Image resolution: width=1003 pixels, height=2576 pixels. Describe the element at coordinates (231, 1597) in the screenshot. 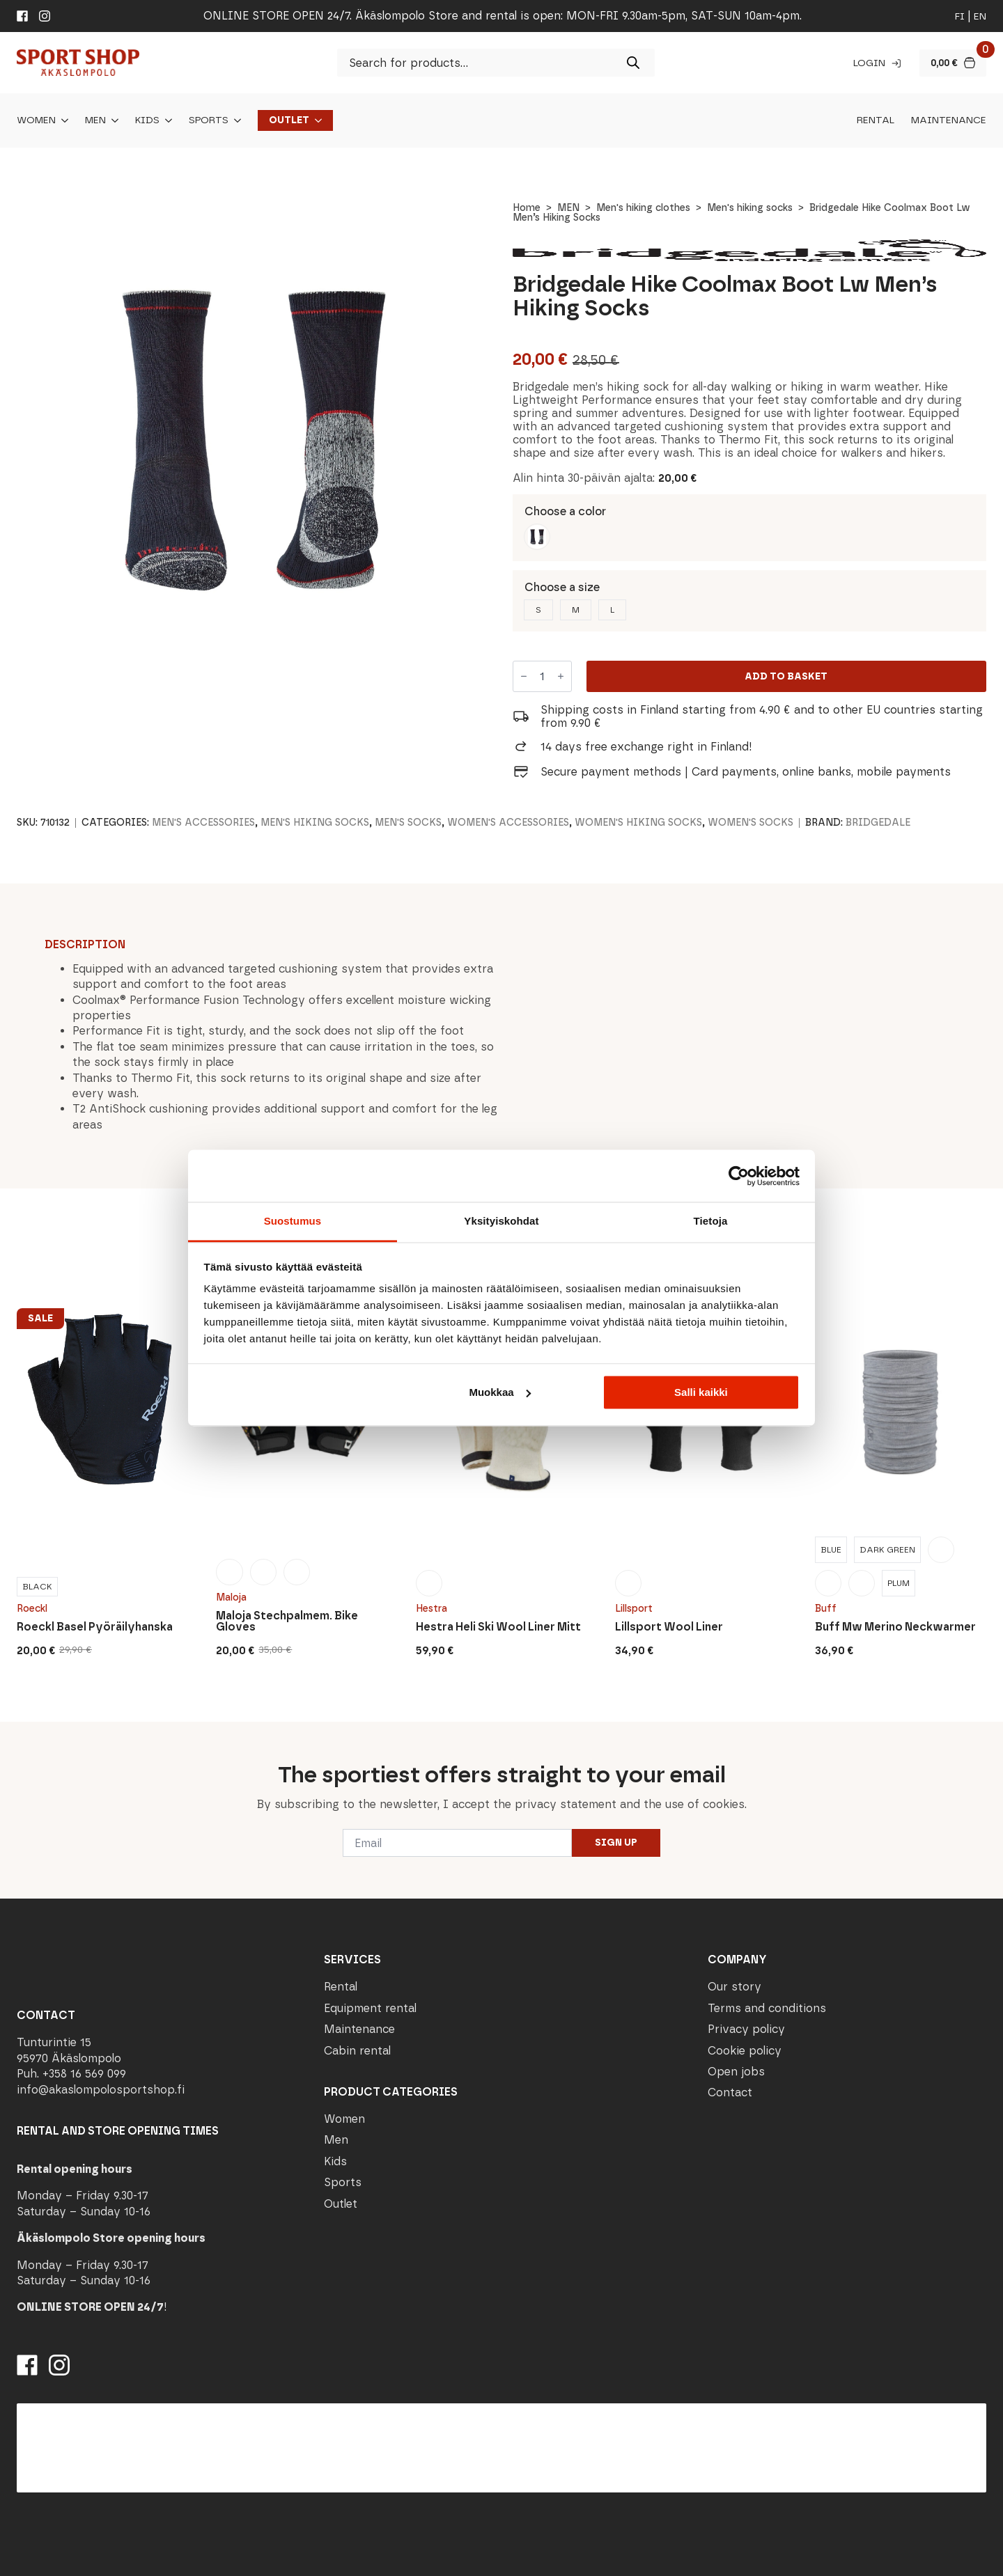

I see `Maloja` at that location.